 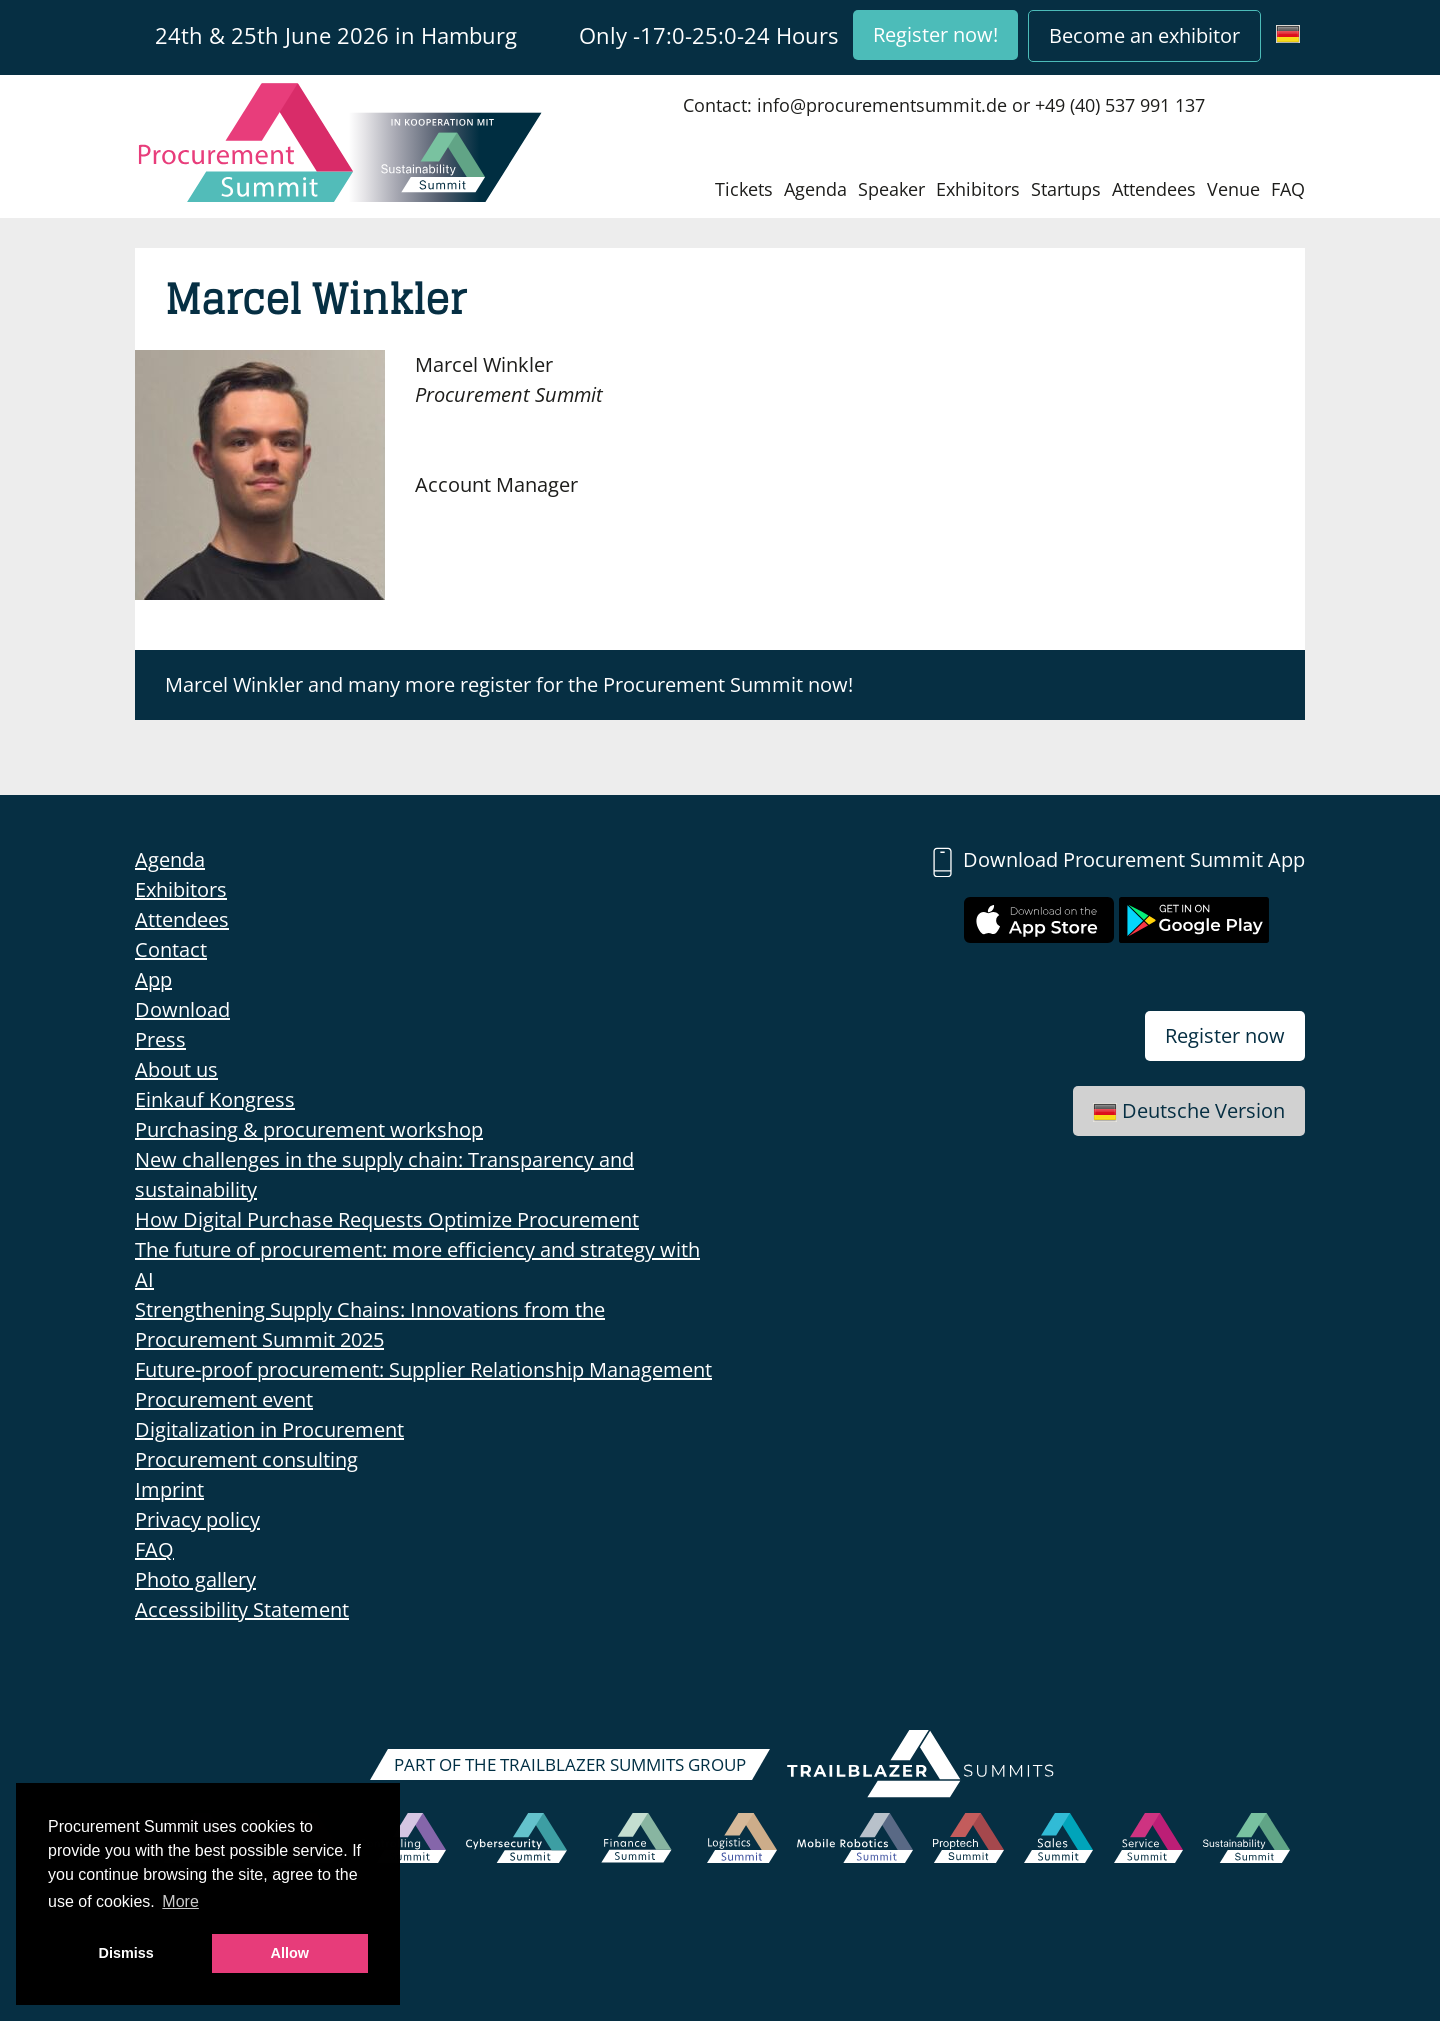 I want to click on App, so click(x=153, y=979).